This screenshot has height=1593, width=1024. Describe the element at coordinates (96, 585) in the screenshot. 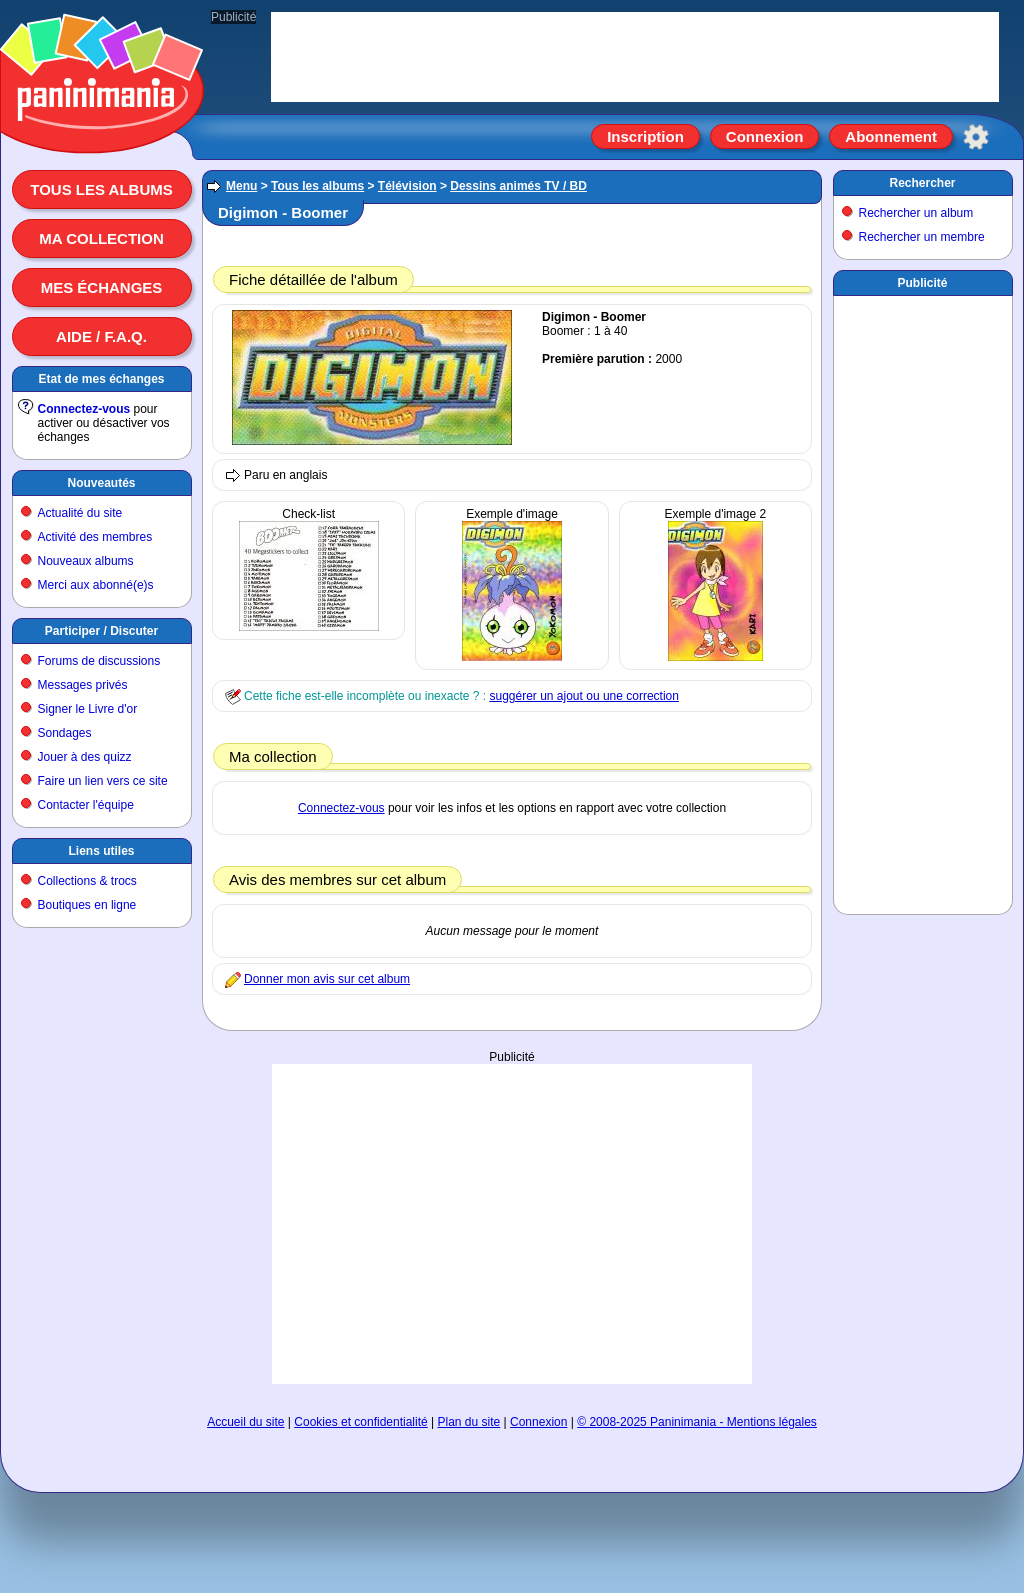

I see `Merci aux abonné(e)s` at that location.